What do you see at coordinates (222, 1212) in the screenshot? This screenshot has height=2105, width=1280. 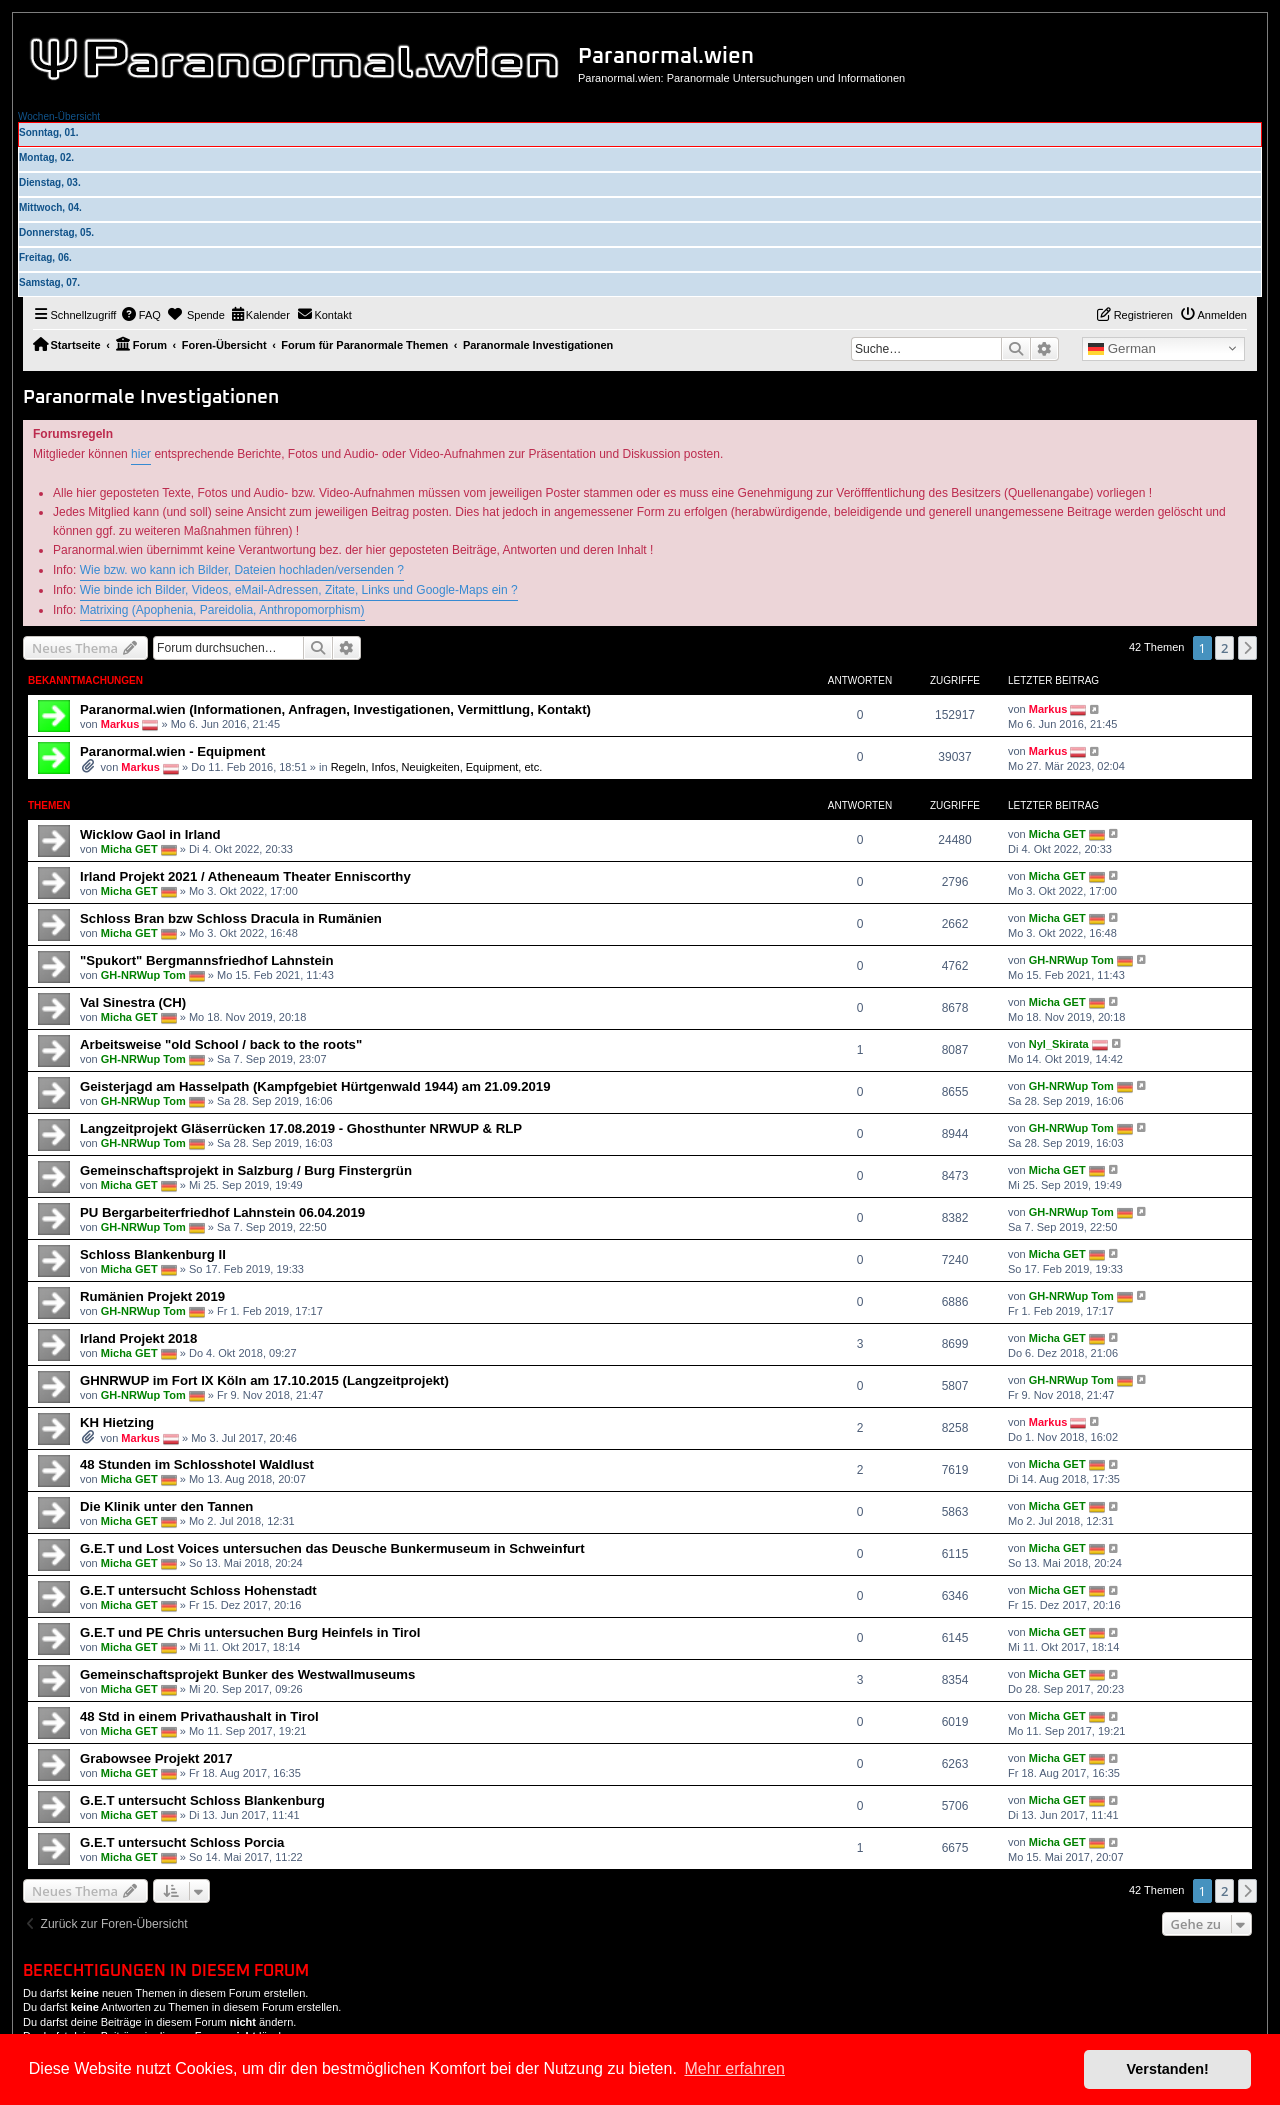 I see `PU Bergarbeiterfriedhof Lahnstein 06.04.2019` at bounding box center [222, 1212].